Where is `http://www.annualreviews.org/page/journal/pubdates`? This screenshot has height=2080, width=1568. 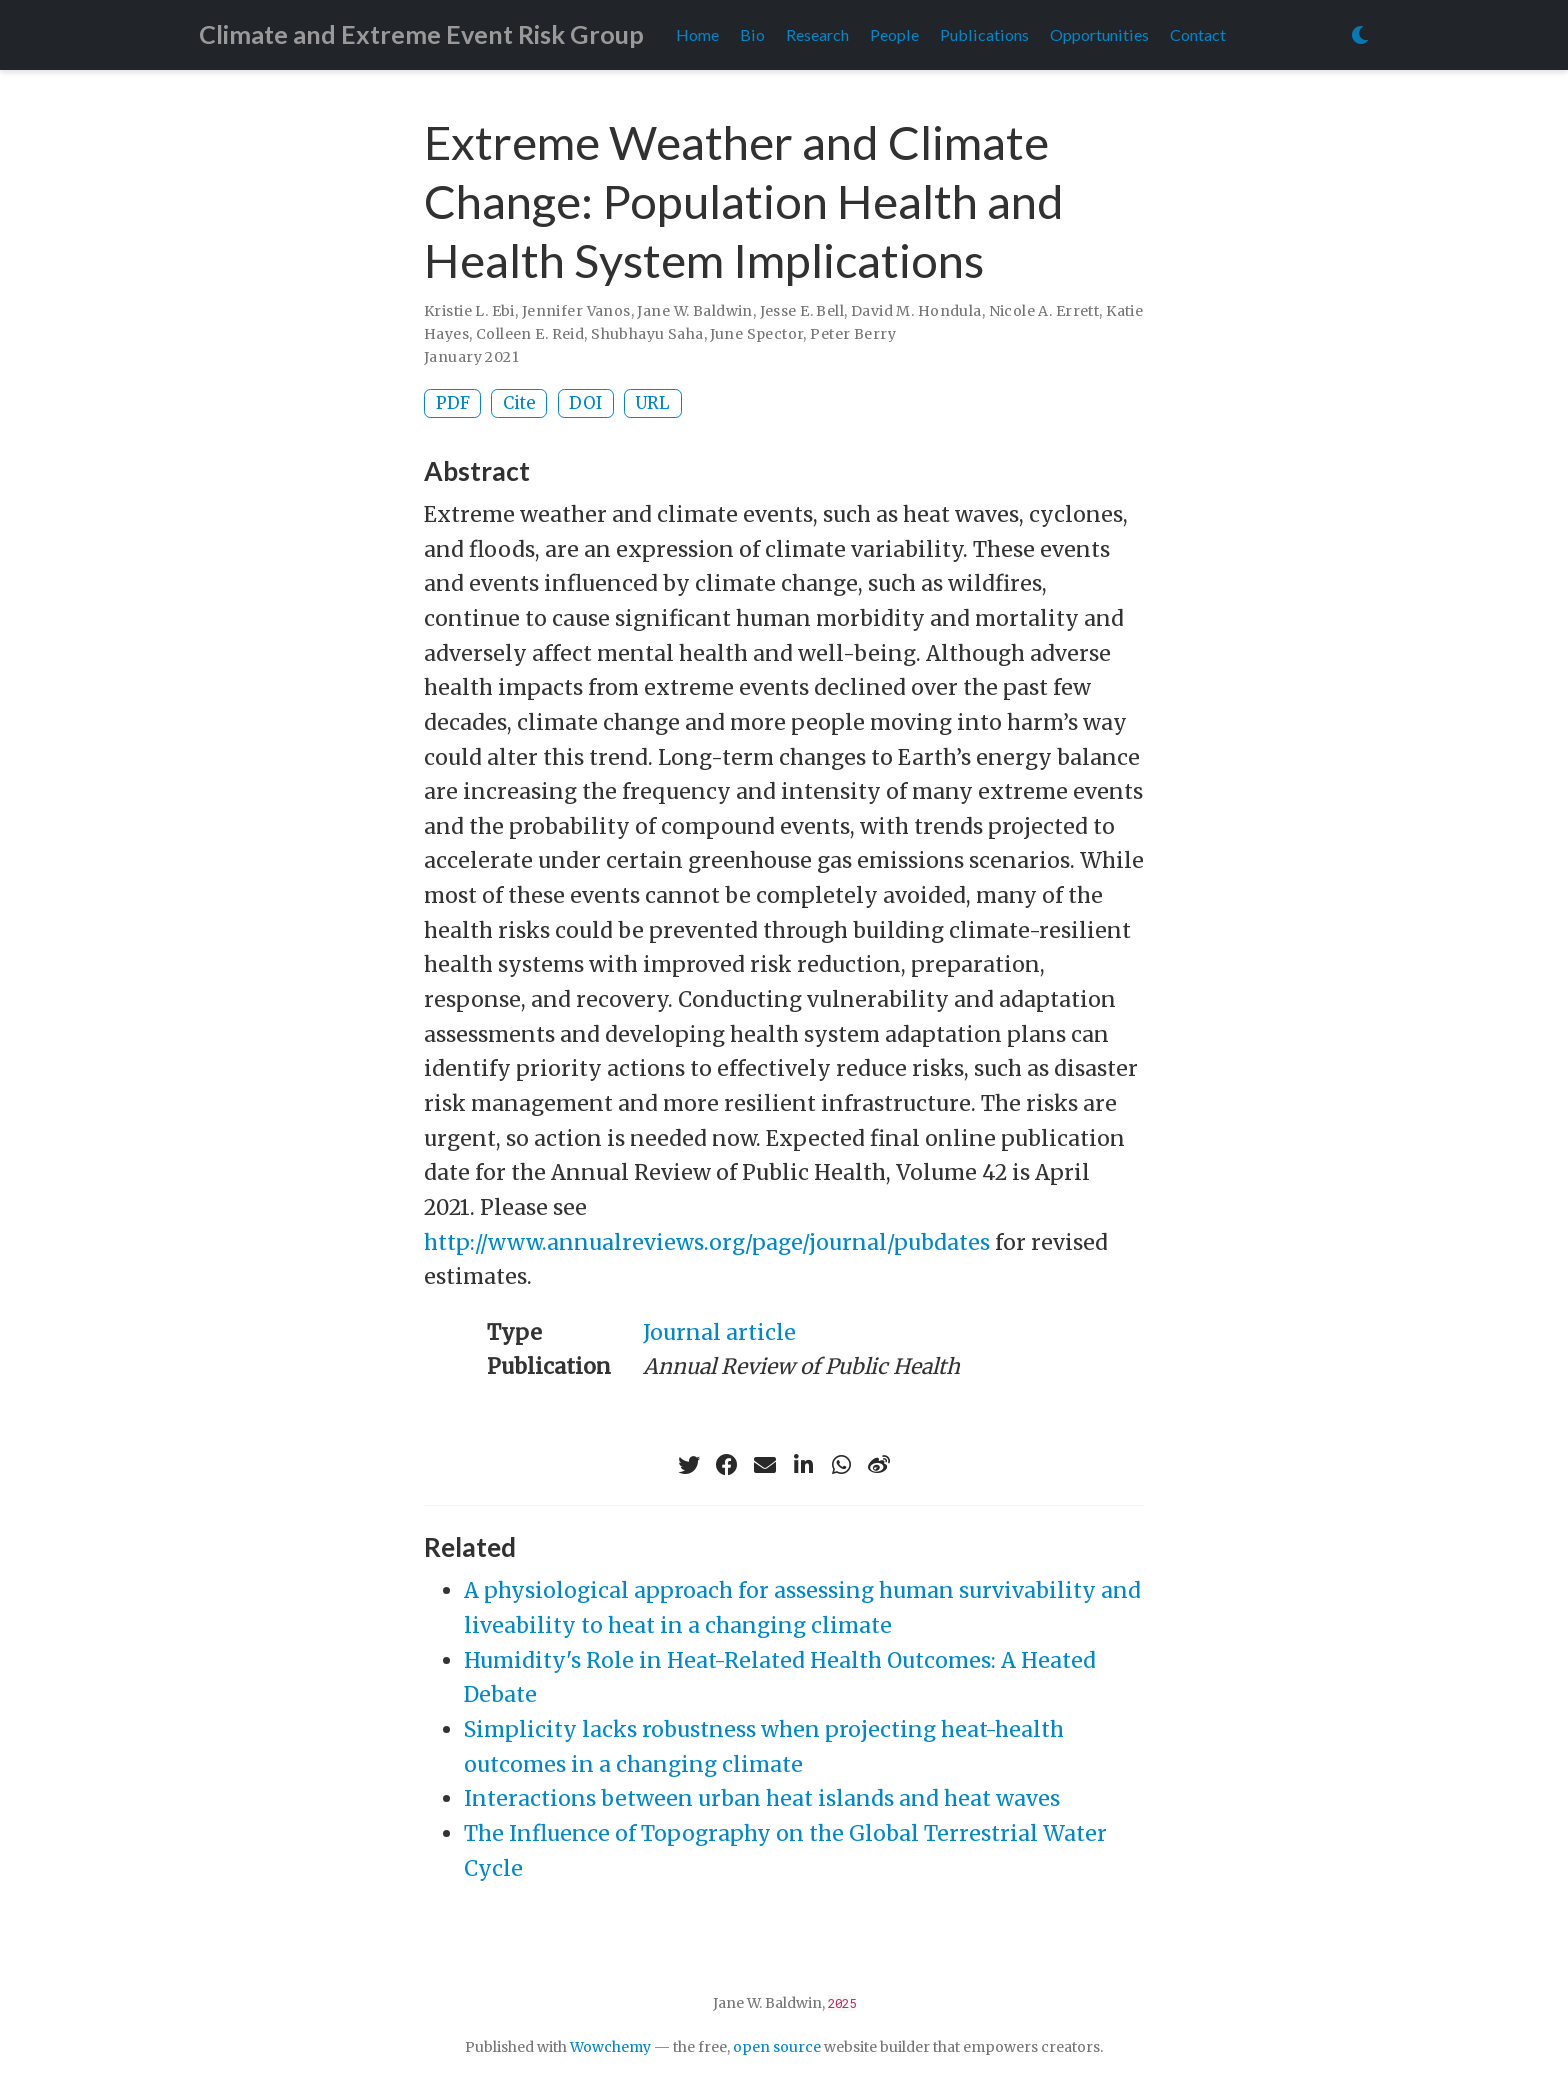 http://www.annualreviews.org/page/journal/pubdates is located at coordinates (707, 1242).